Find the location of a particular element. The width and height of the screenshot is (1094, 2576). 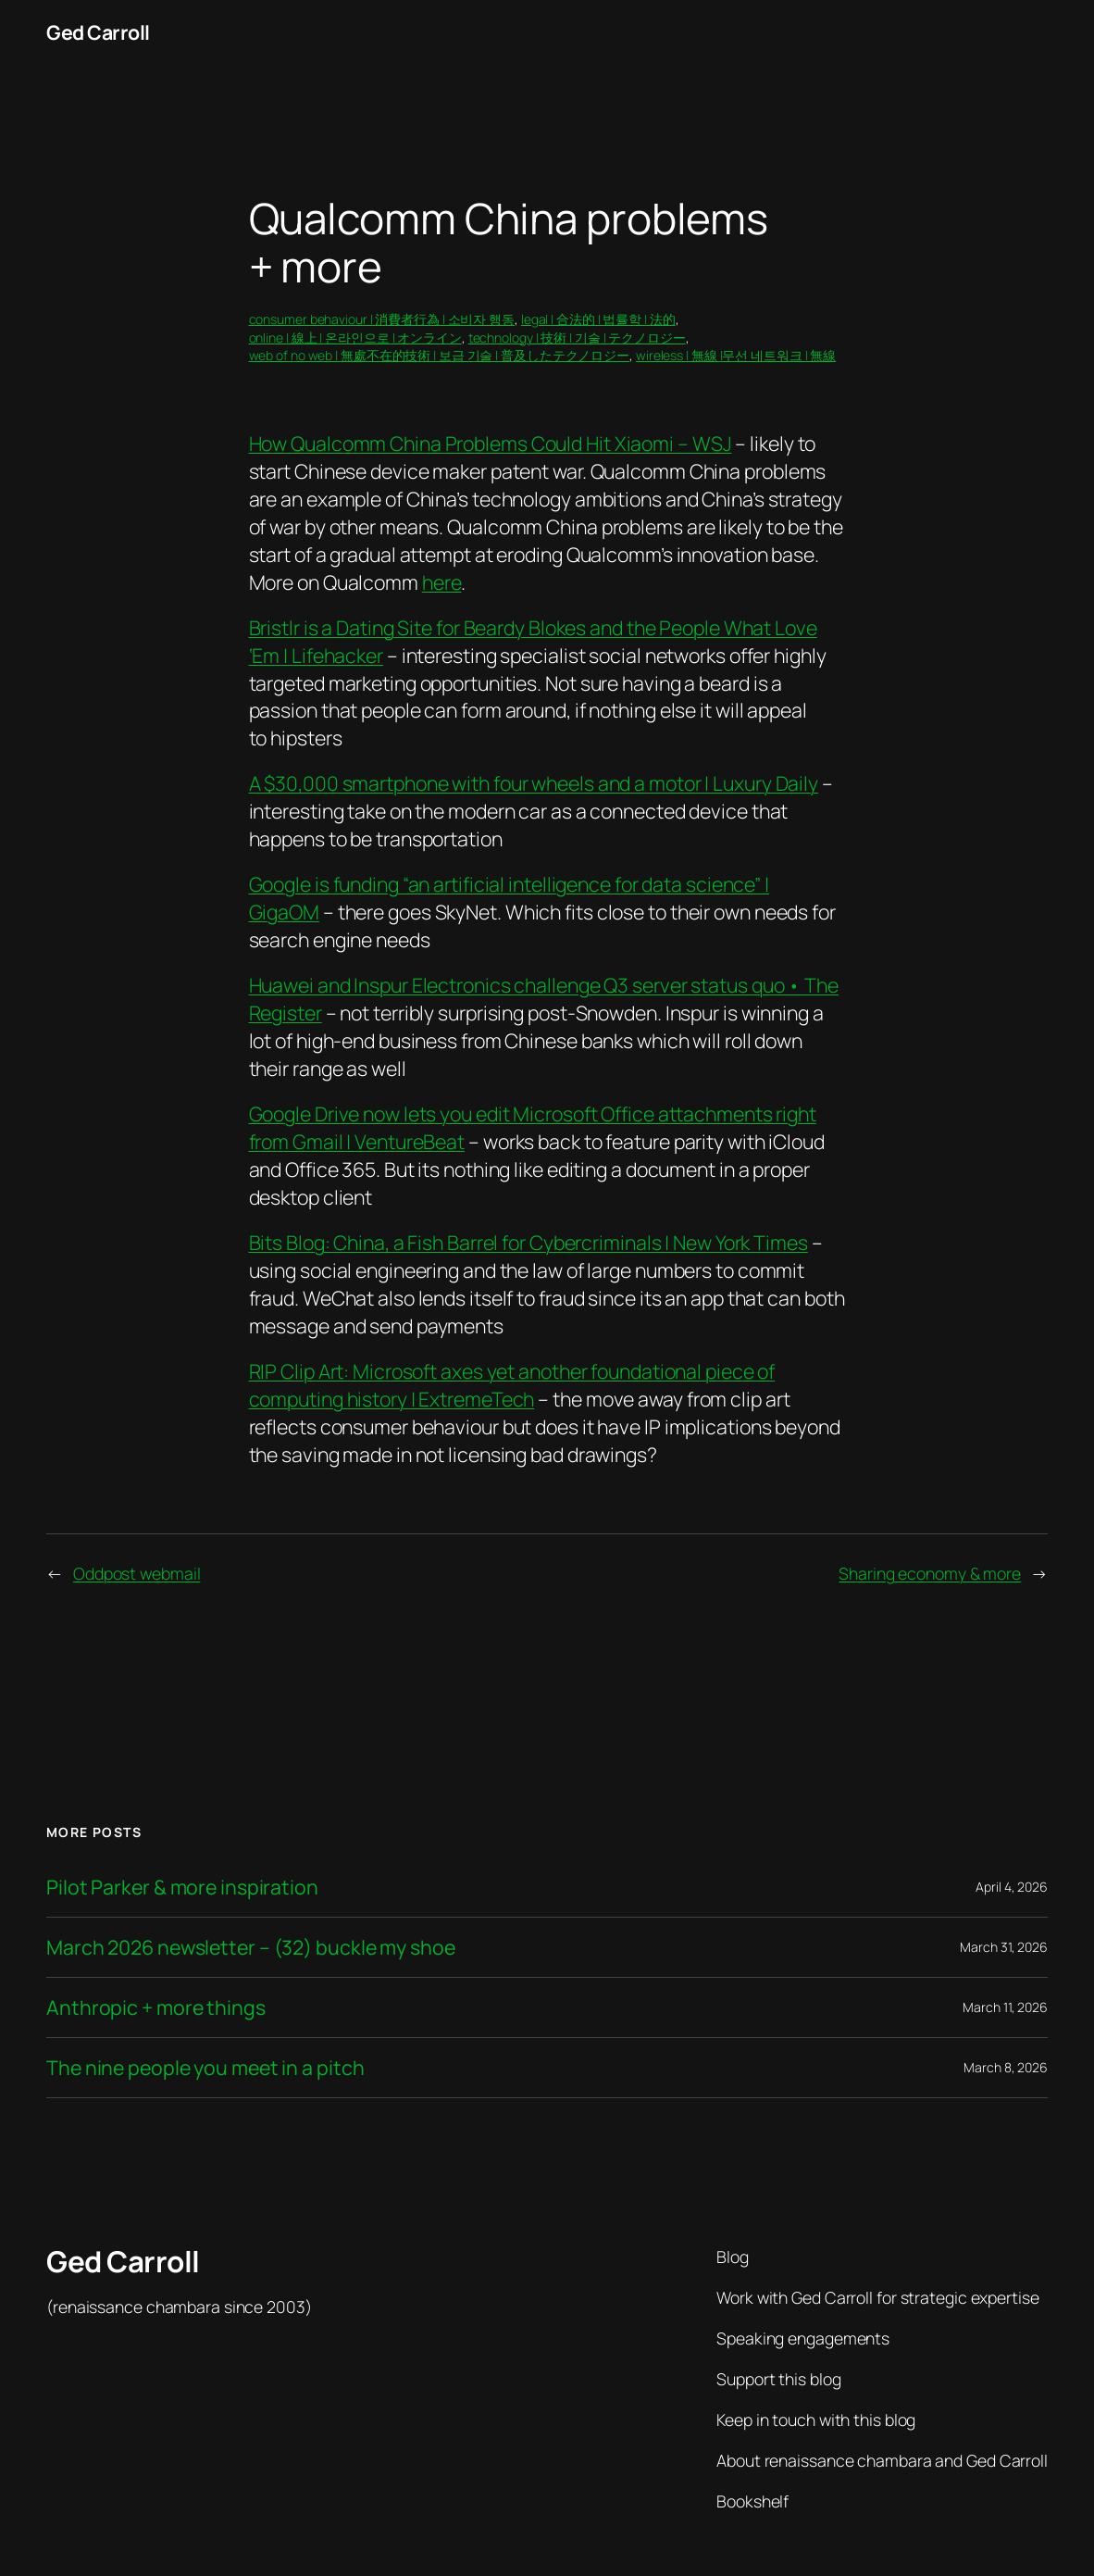

A $30,000 smartphone with four wheels and a motor | Luxury Daily is located at coordinates (534, 782).